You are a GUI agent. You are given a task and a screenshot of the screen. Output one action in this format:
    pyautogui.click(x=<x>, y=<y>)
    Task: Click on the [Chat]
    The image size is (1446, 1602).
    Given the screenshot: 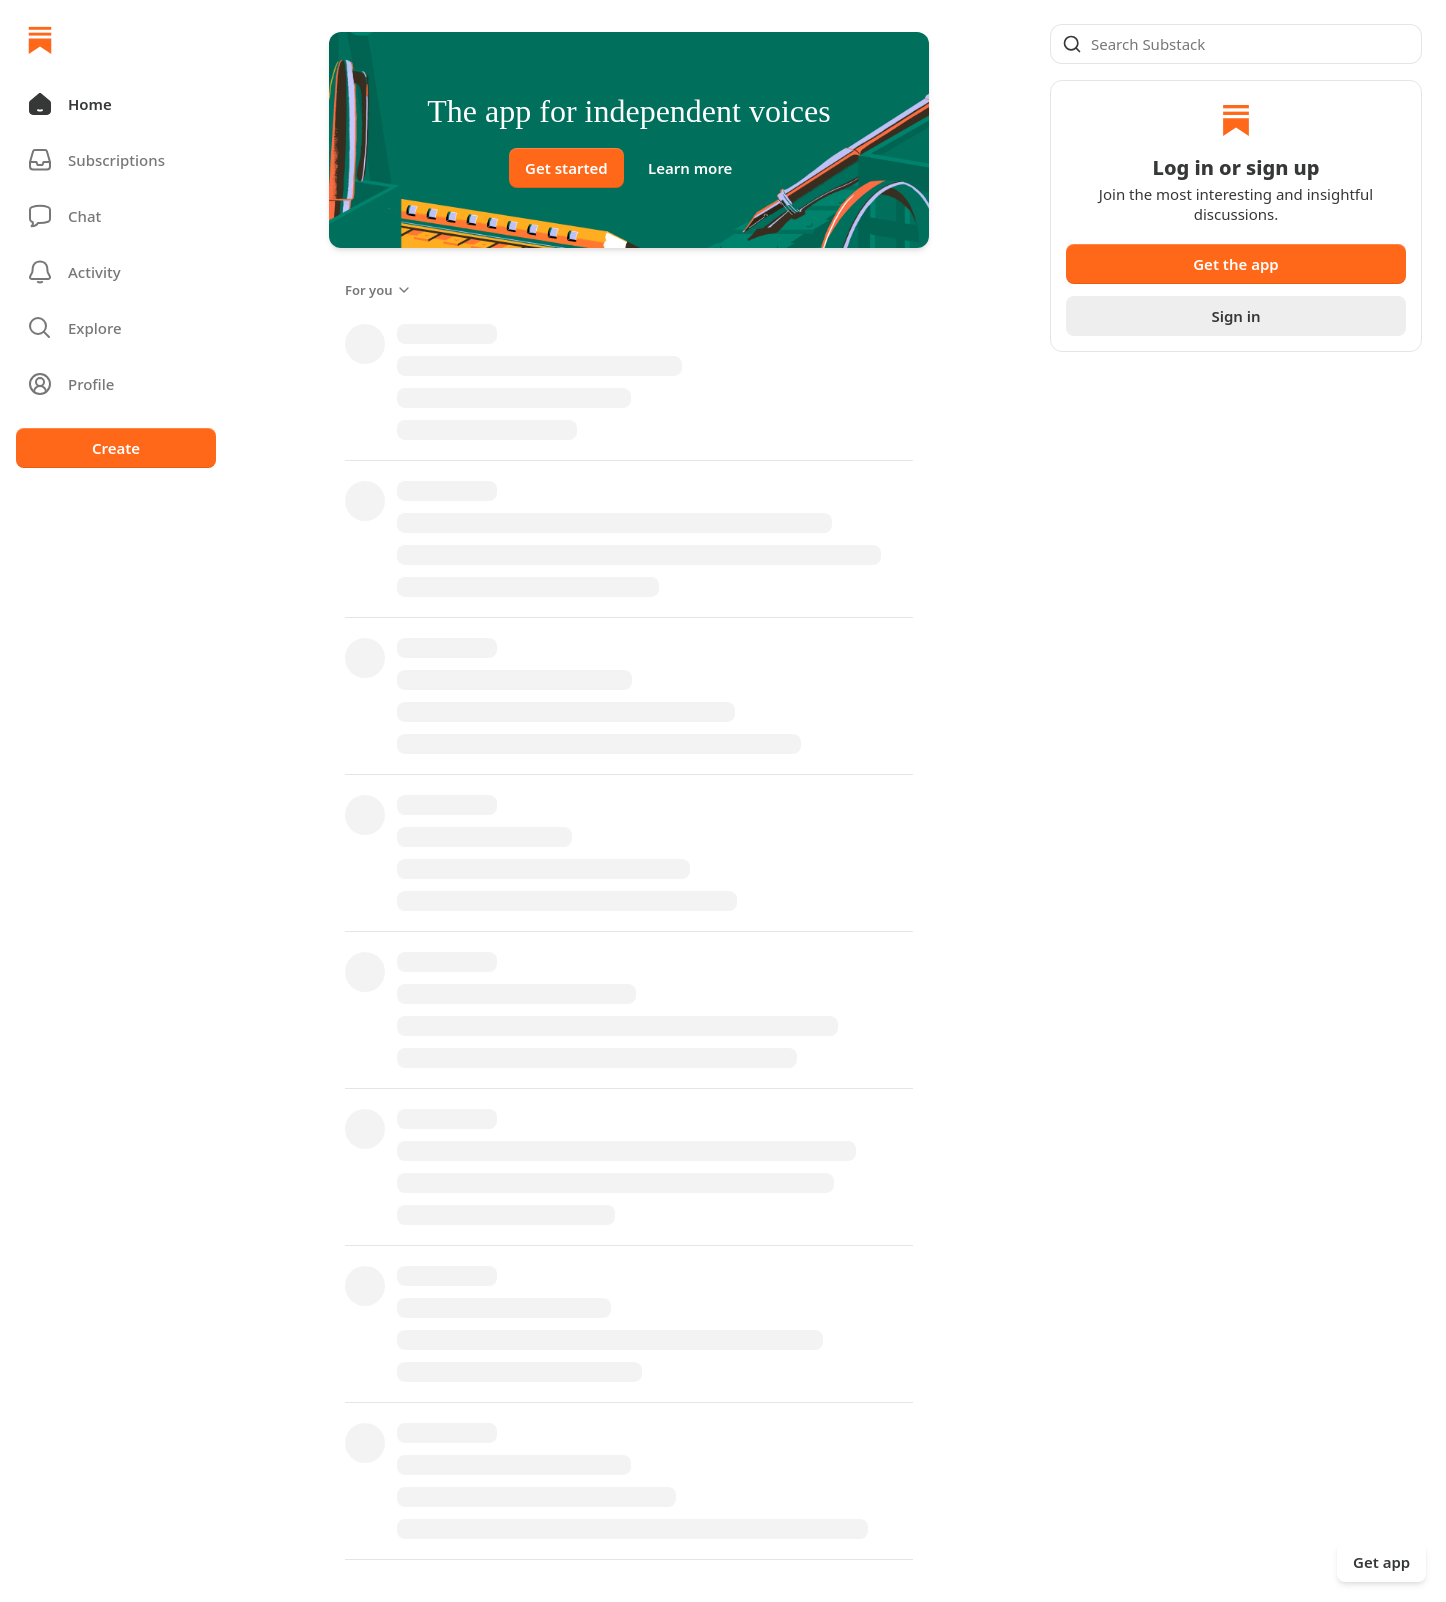 What is the action you would take?
    pyautogui.click(x=116, y=216)
    